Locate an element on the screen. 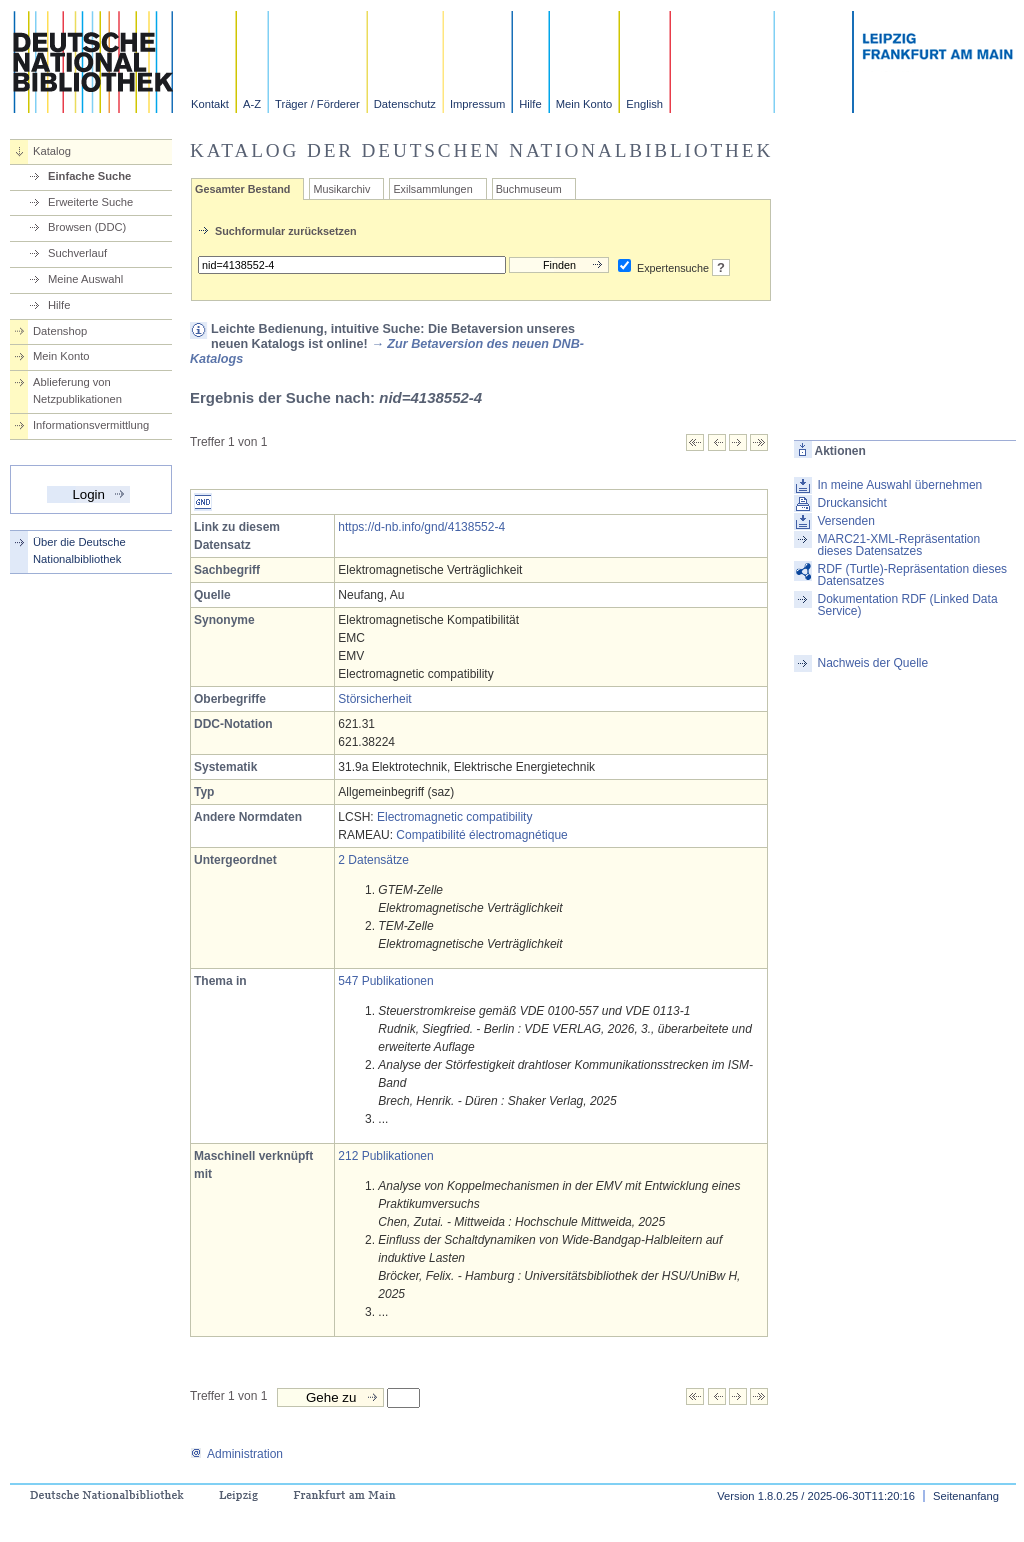 The width and height of the screenshot is (1024, 1542). Musikarchiv is located at coordinates (341, 189).